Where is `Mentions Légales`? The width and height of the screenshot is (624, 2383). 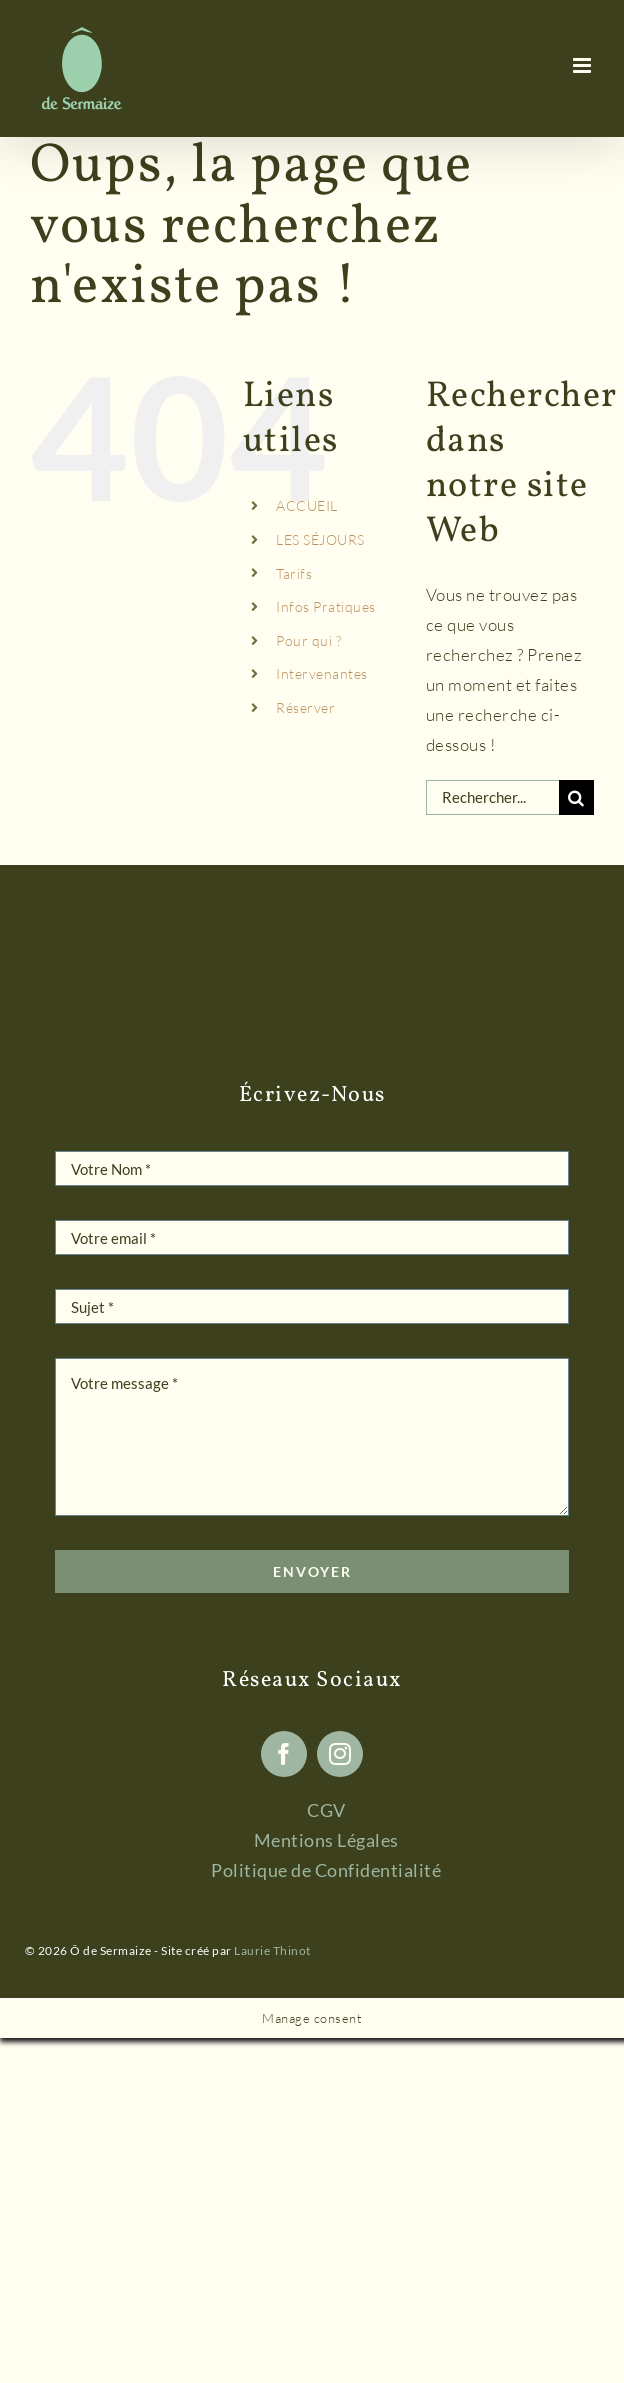
Mentions Légales is located at coordinates (326, 1840).